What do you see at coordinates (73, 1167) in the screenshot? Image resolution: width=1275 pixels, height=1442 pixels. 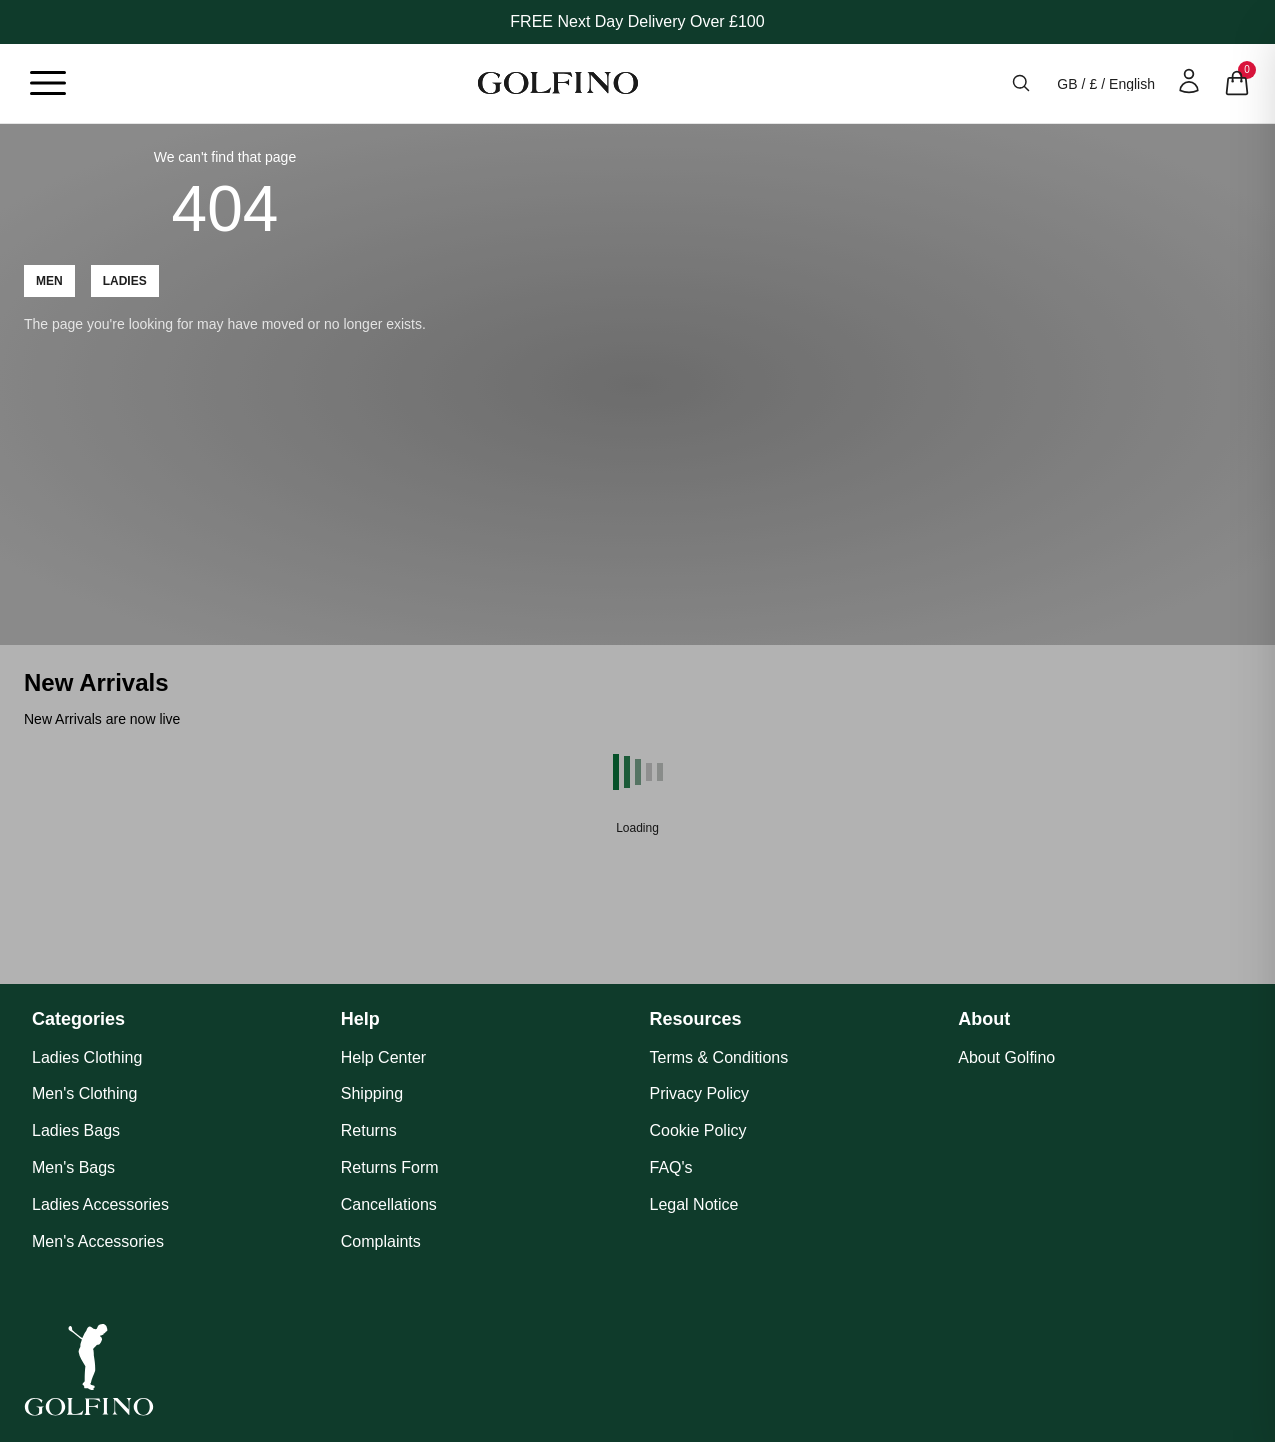 I see `Men's Bags` at bounding box center [73, 1167].